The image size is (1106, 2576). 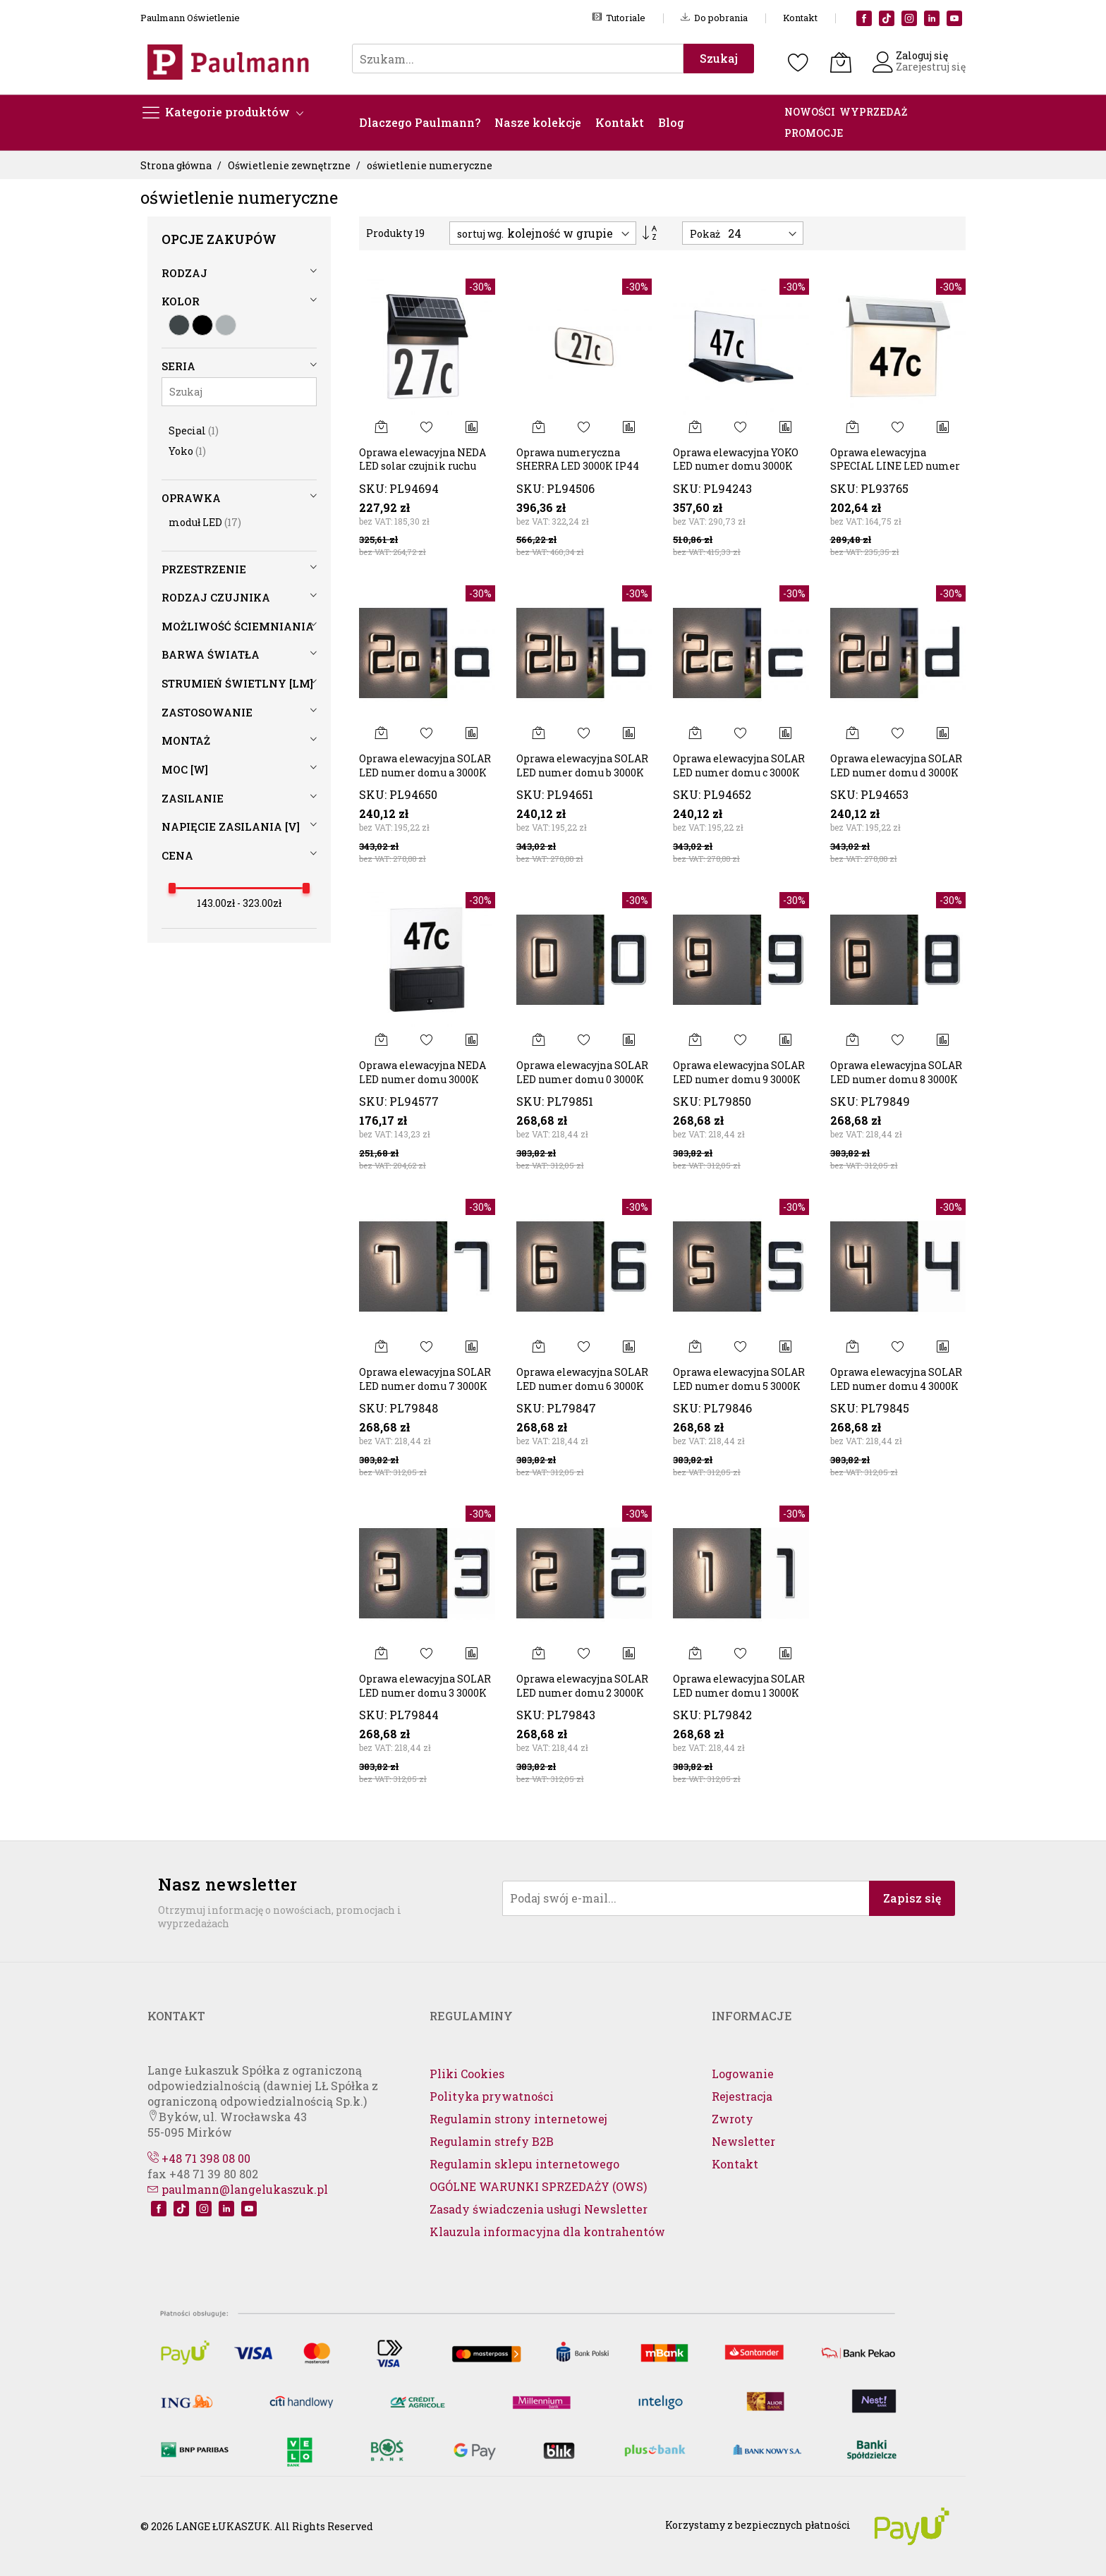 What do you see at coordinates (518, 2118) in the screenshot?
I see `Regulamin strony internetowej` at bounding box center [518, 2118].